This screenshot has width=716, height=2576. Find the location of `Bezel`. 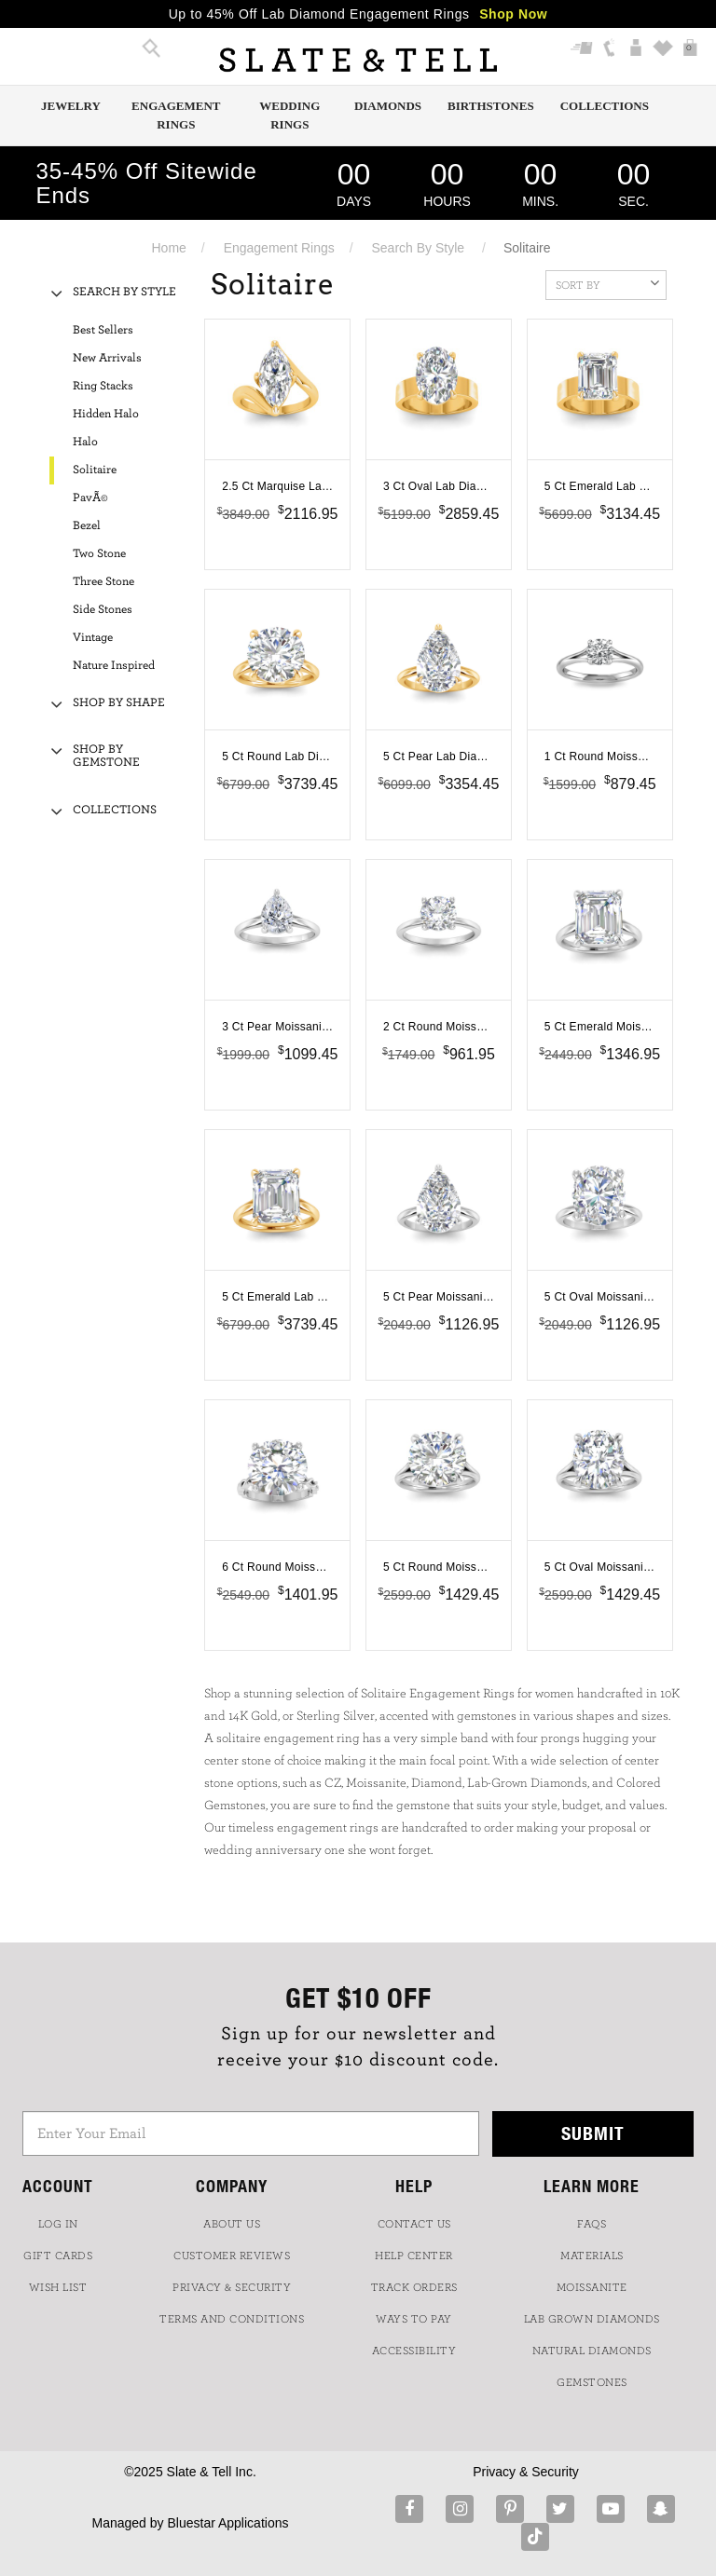

Bezel is located at coordinates (87, 526).